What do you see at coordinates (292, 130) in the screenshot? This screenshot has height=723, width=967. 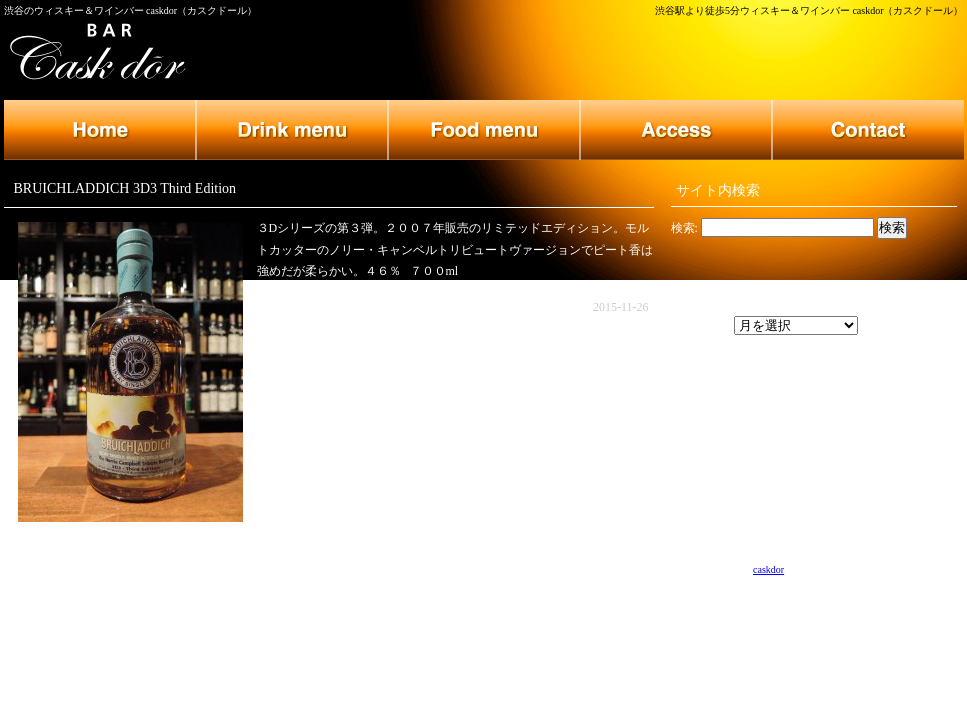 I see `ドリンクメニュー` at bounding box center [292, 130].